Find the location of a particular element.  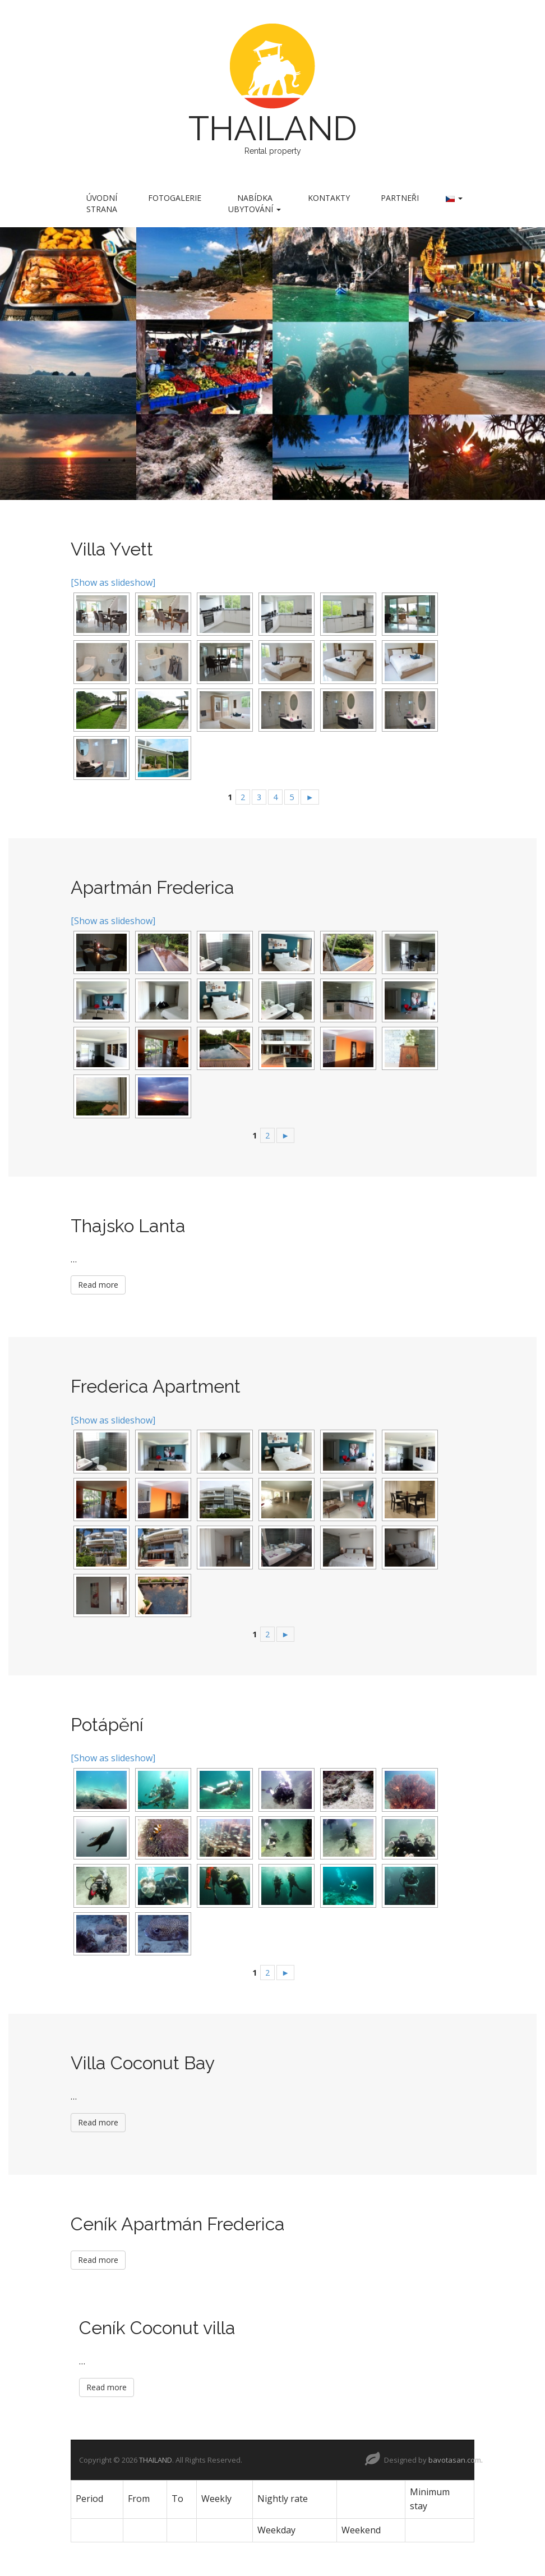

Ceník Coconut villa is located at coordinates (157, 2327).